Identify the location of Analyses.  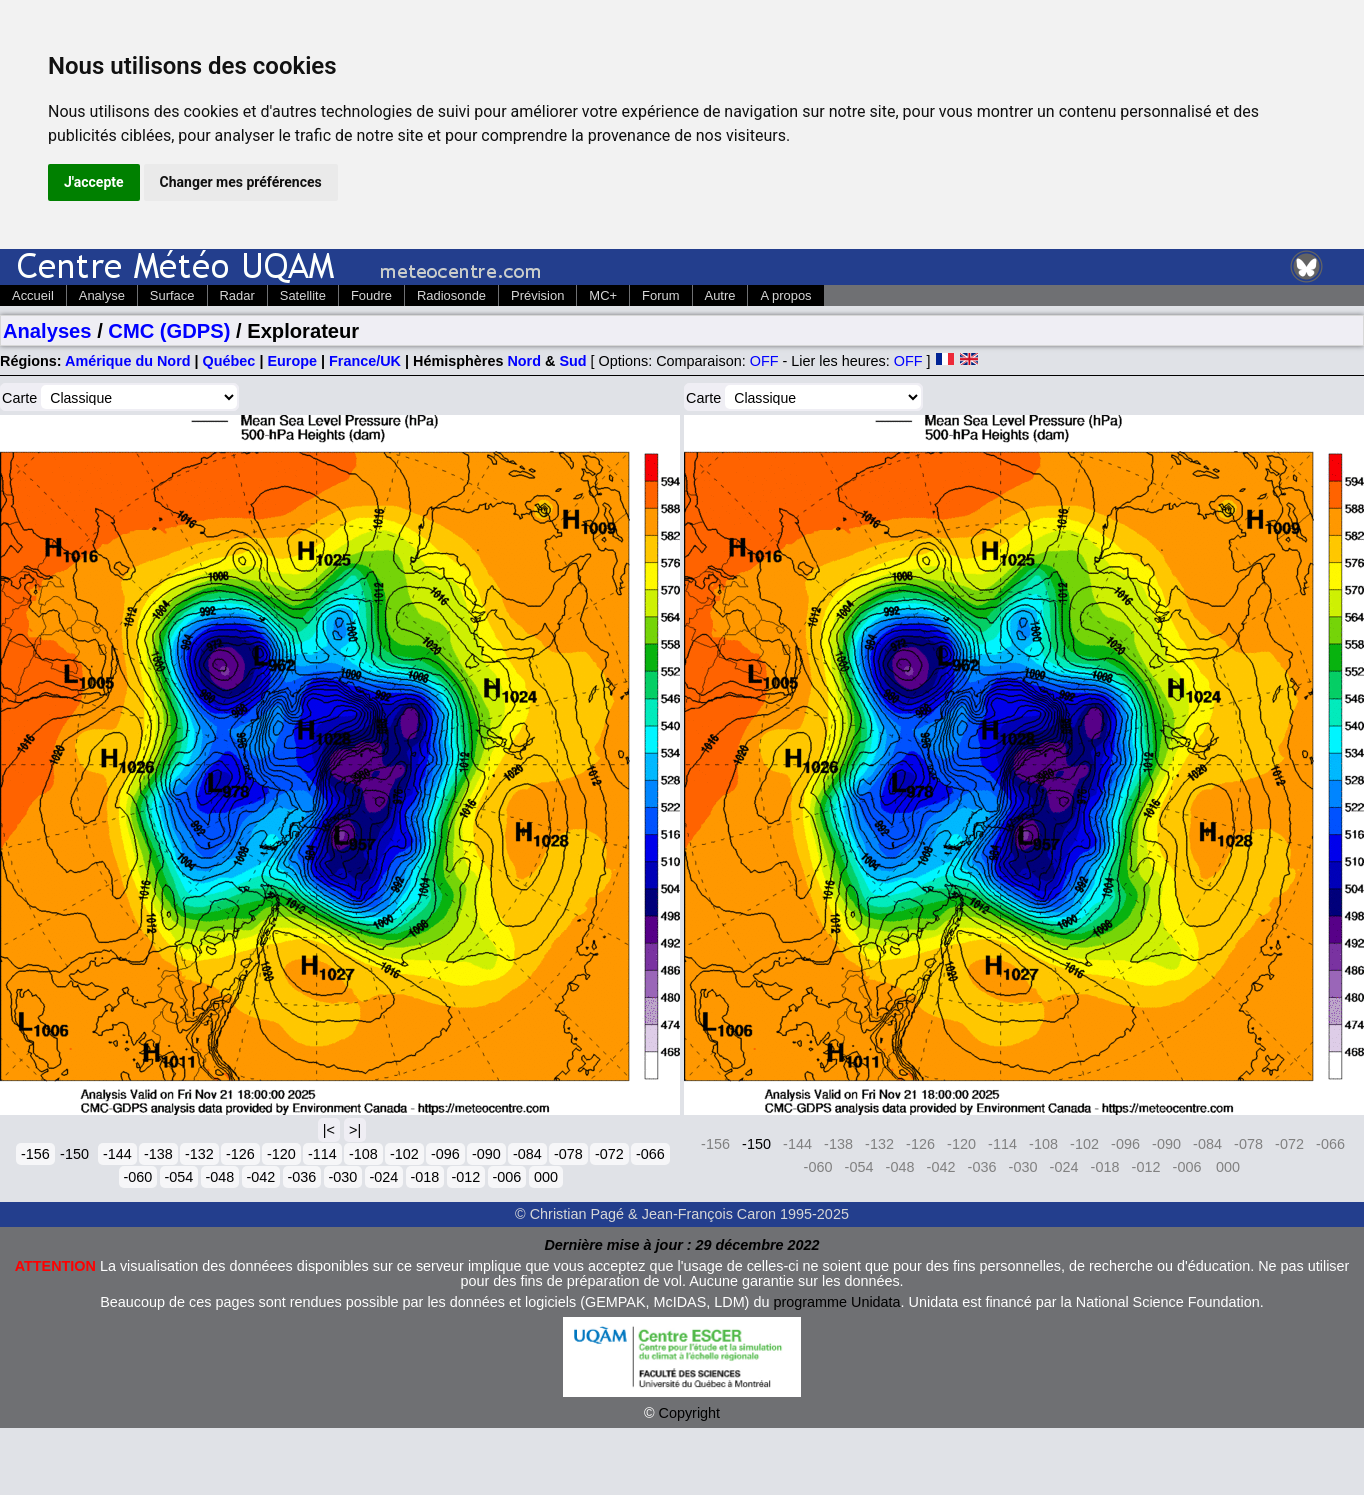
(47, 331).